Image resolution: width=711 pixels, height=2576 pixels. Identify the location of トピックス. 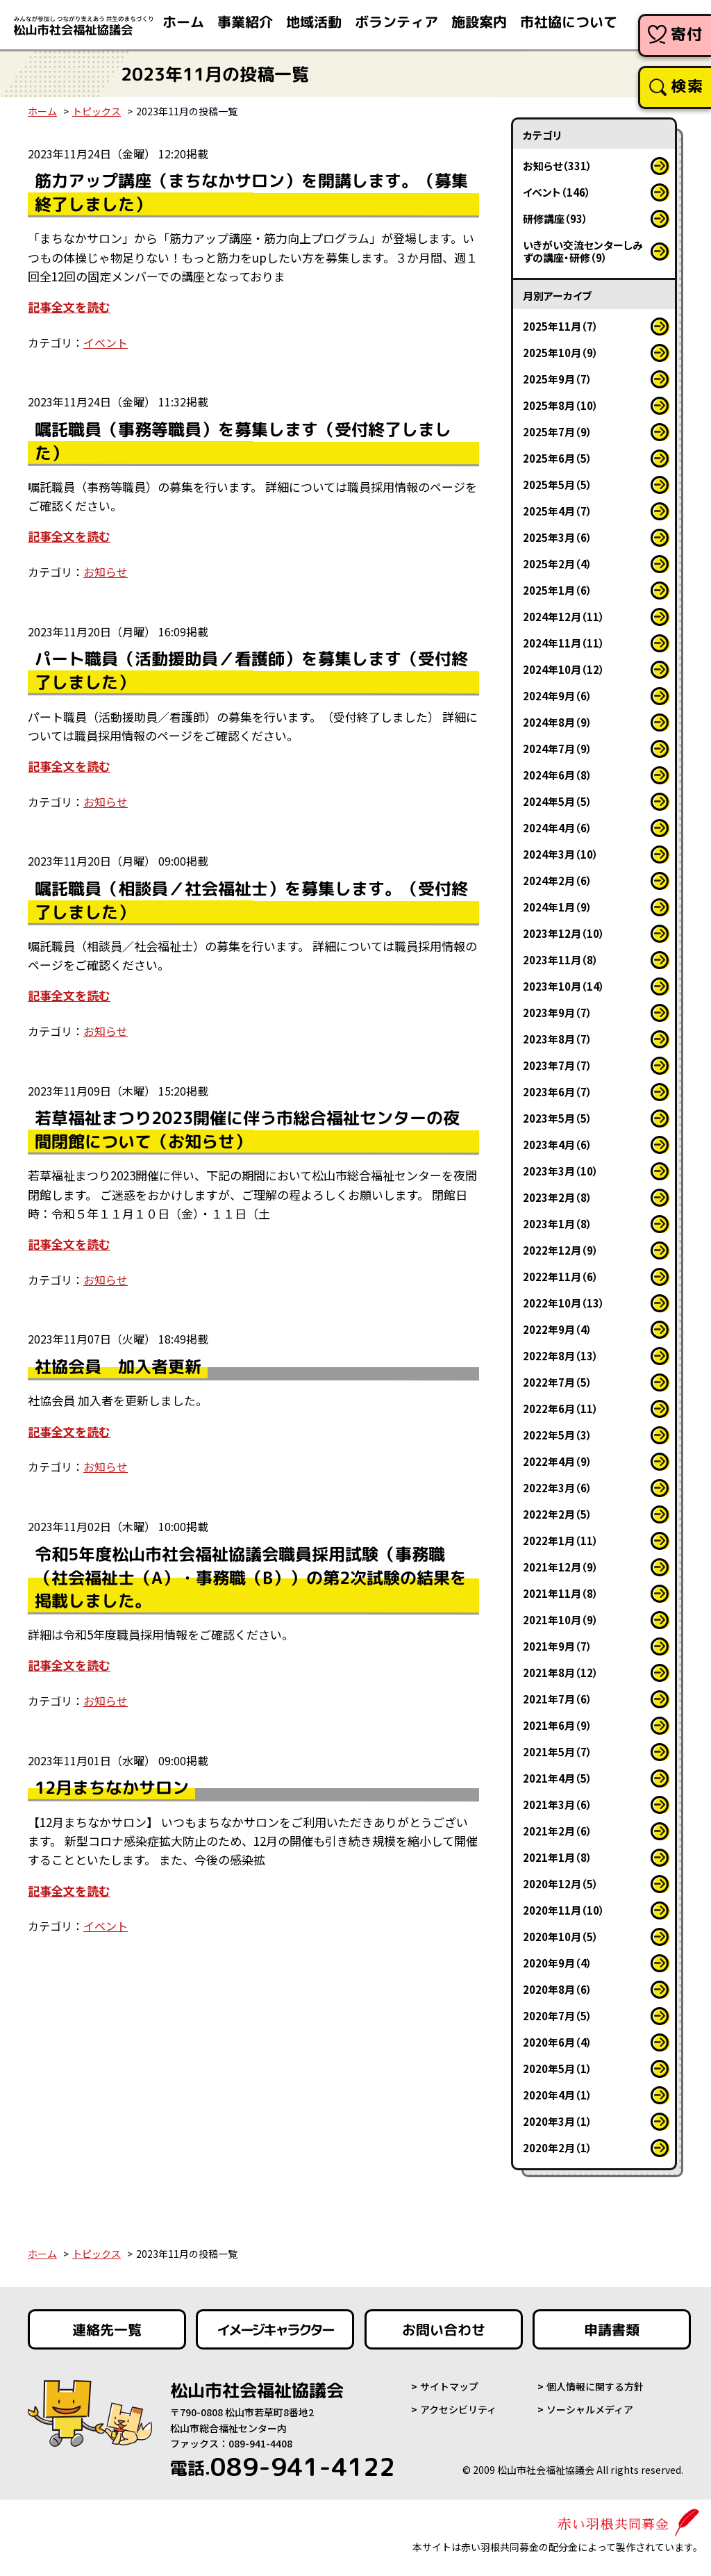
(96, 111).